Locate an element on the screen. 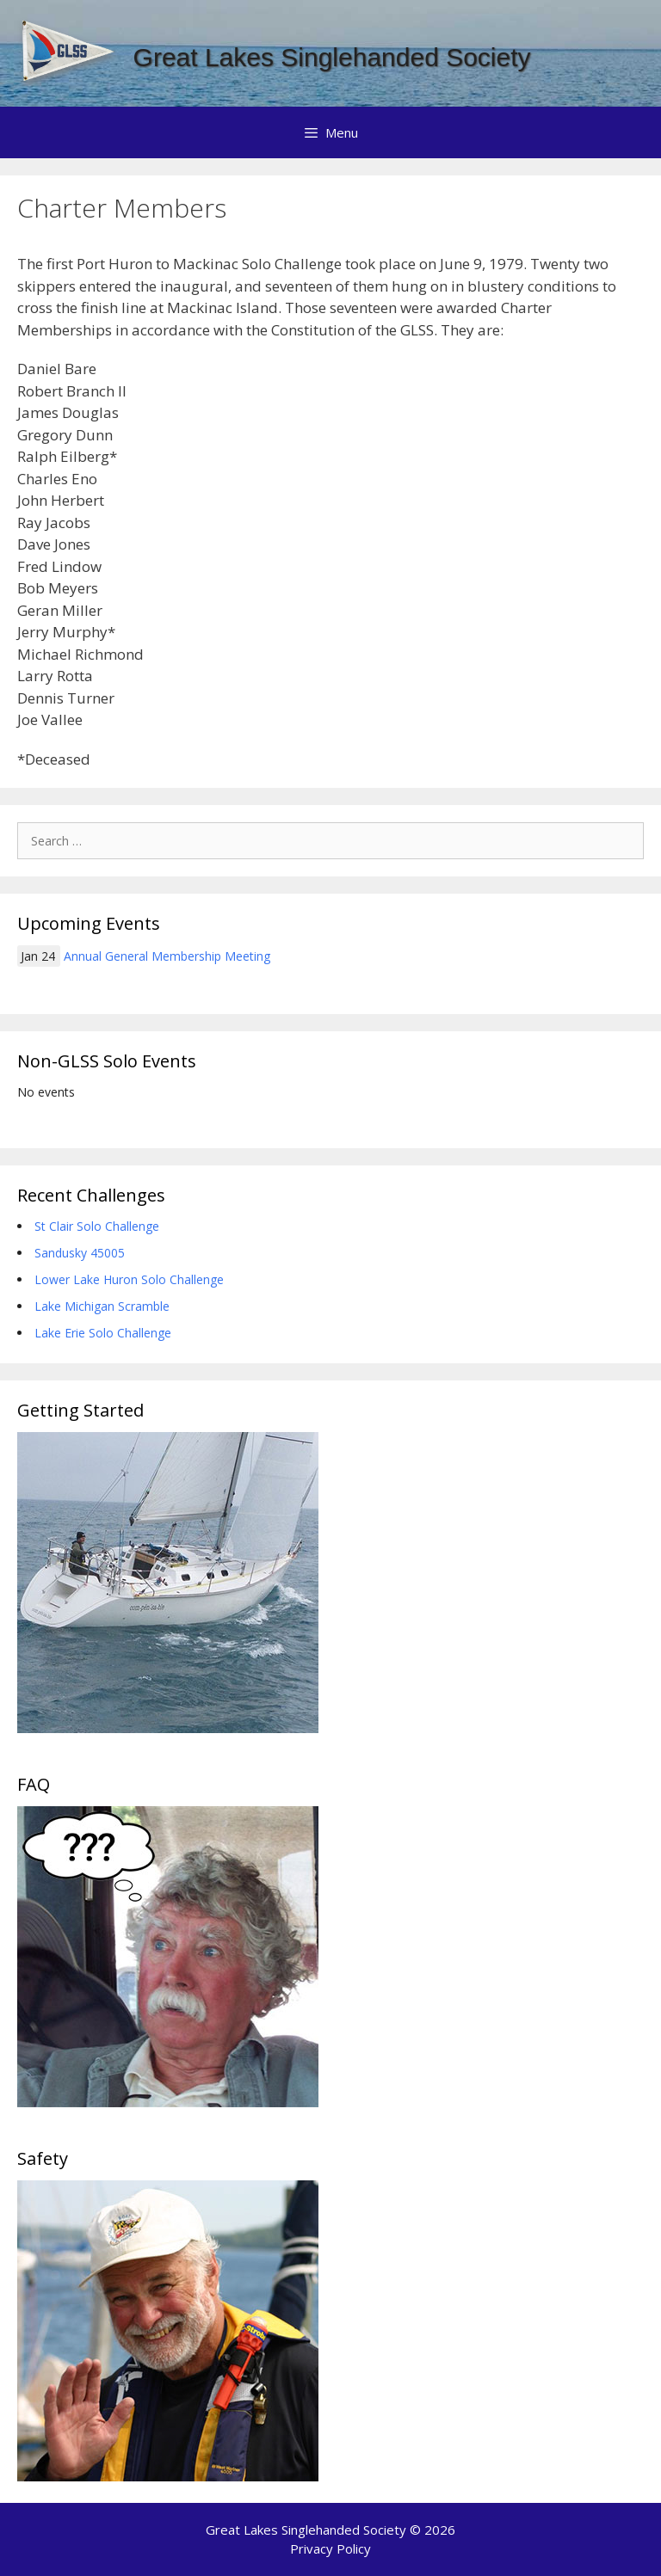 The height and width of the screenshot is (2576, 661). Sandusky 45005 is located at coordinates (79, 1253).